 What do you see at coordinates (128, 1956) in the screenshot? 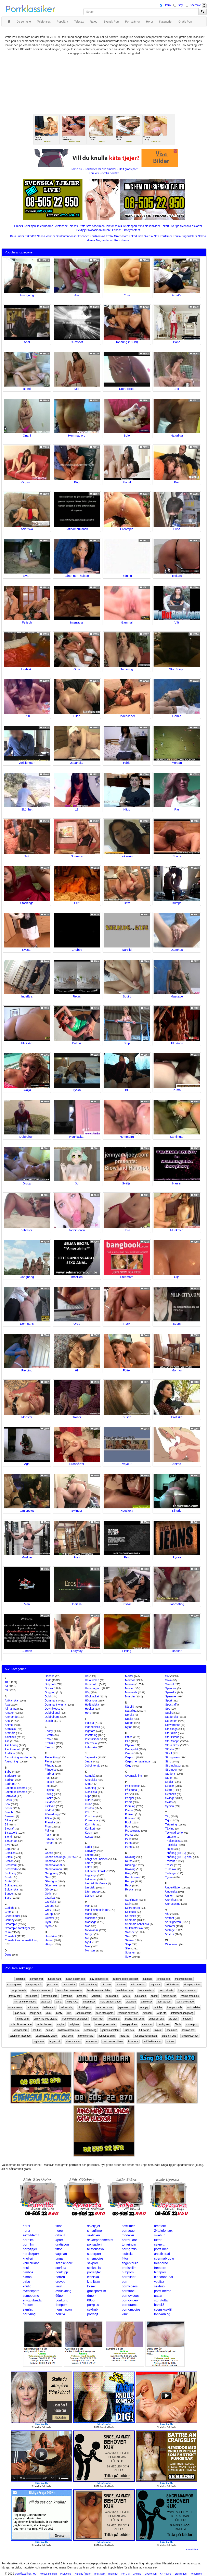
I see `Solo` at bounding box center [128, 1956].